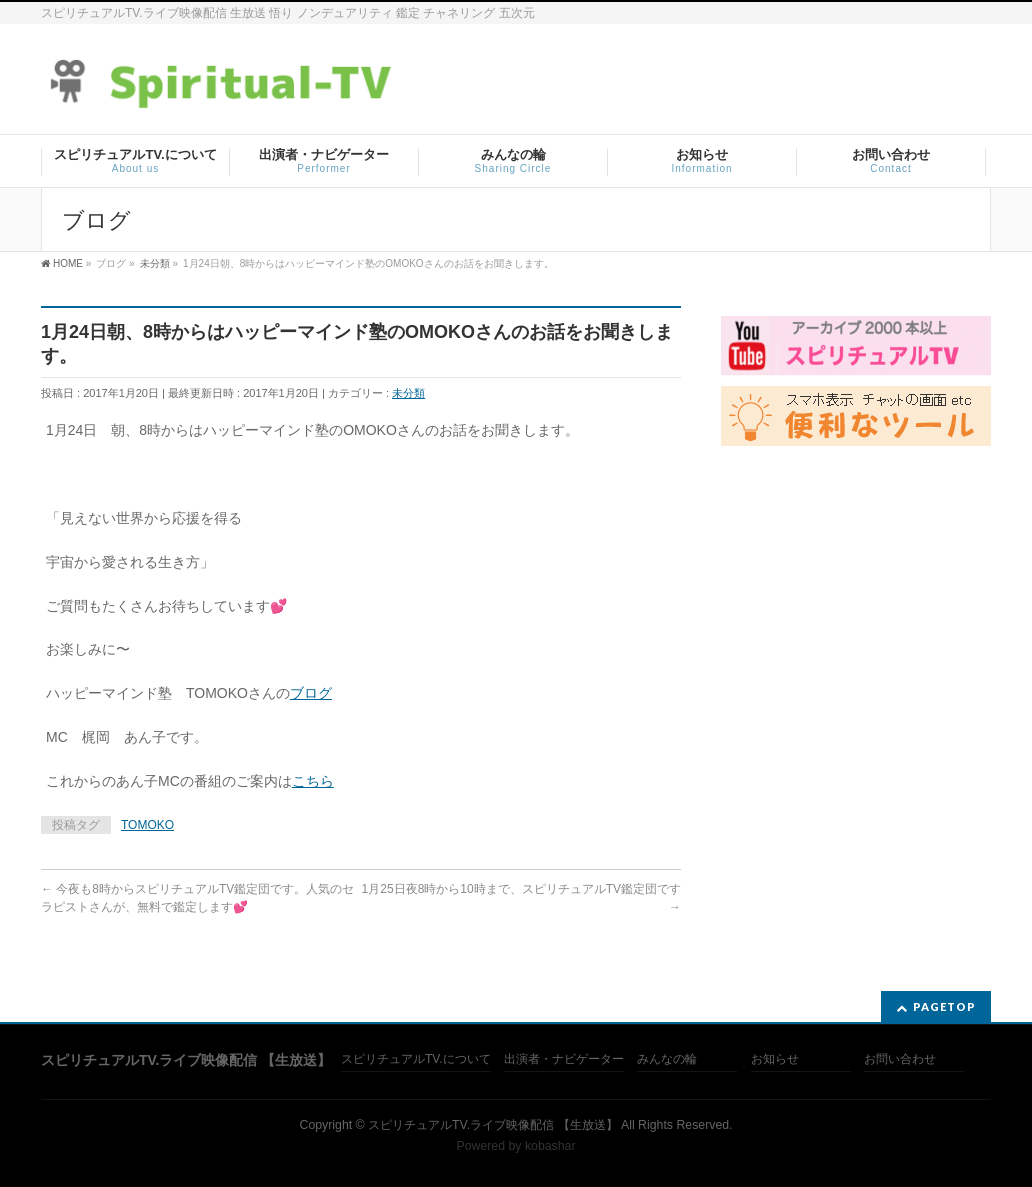 The image size is (1032, 1187). I want to click on お知らせ, so click(775, 1059).